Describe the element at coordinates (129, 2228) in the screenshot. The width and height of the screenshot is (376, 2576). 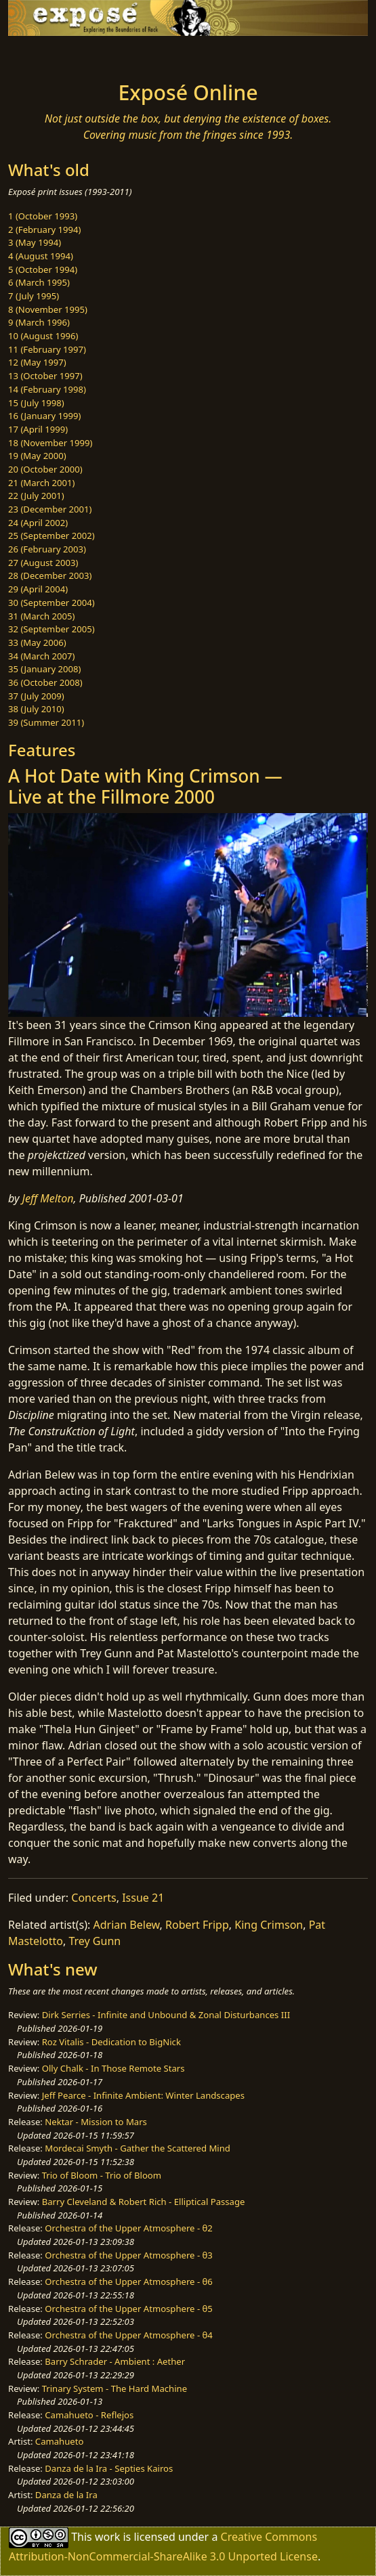
I see `Orchestra of the Upper Atmosphere - θ2` at that location.